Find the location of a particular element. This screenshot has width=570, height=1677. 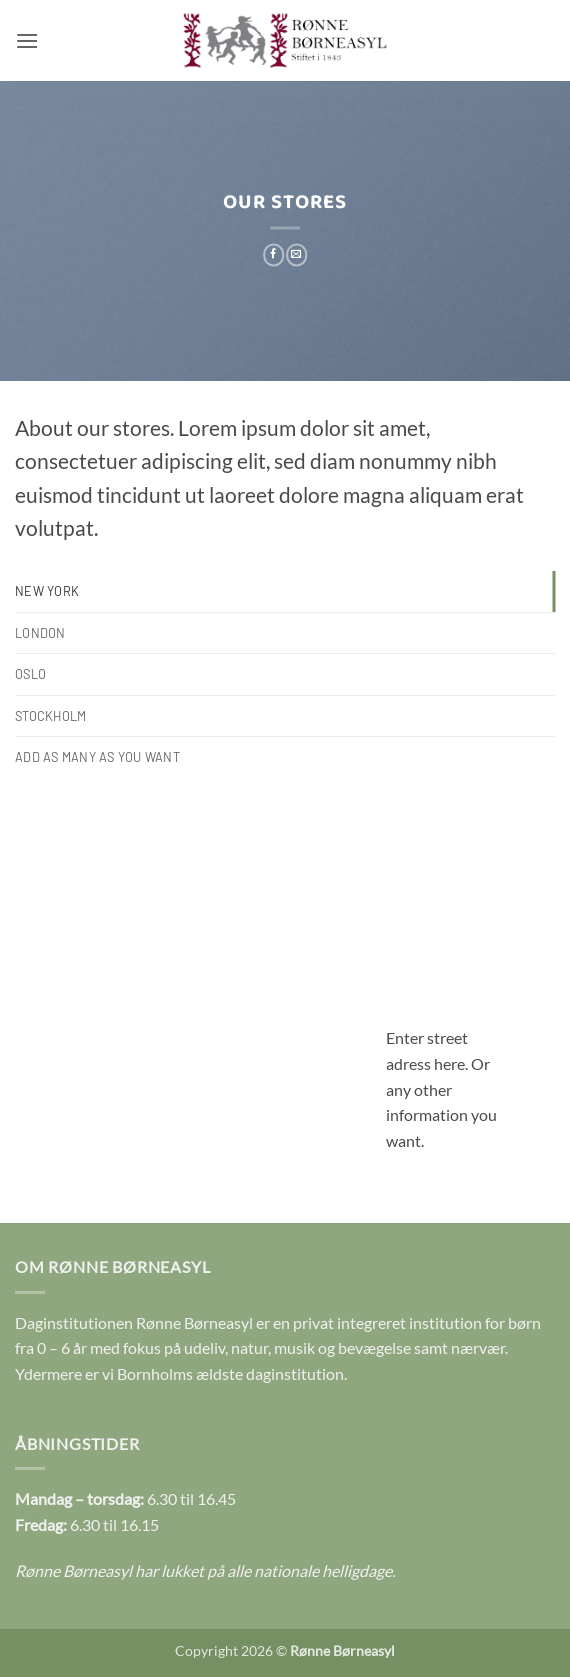

[tab] is located at coordinates (285, 591).